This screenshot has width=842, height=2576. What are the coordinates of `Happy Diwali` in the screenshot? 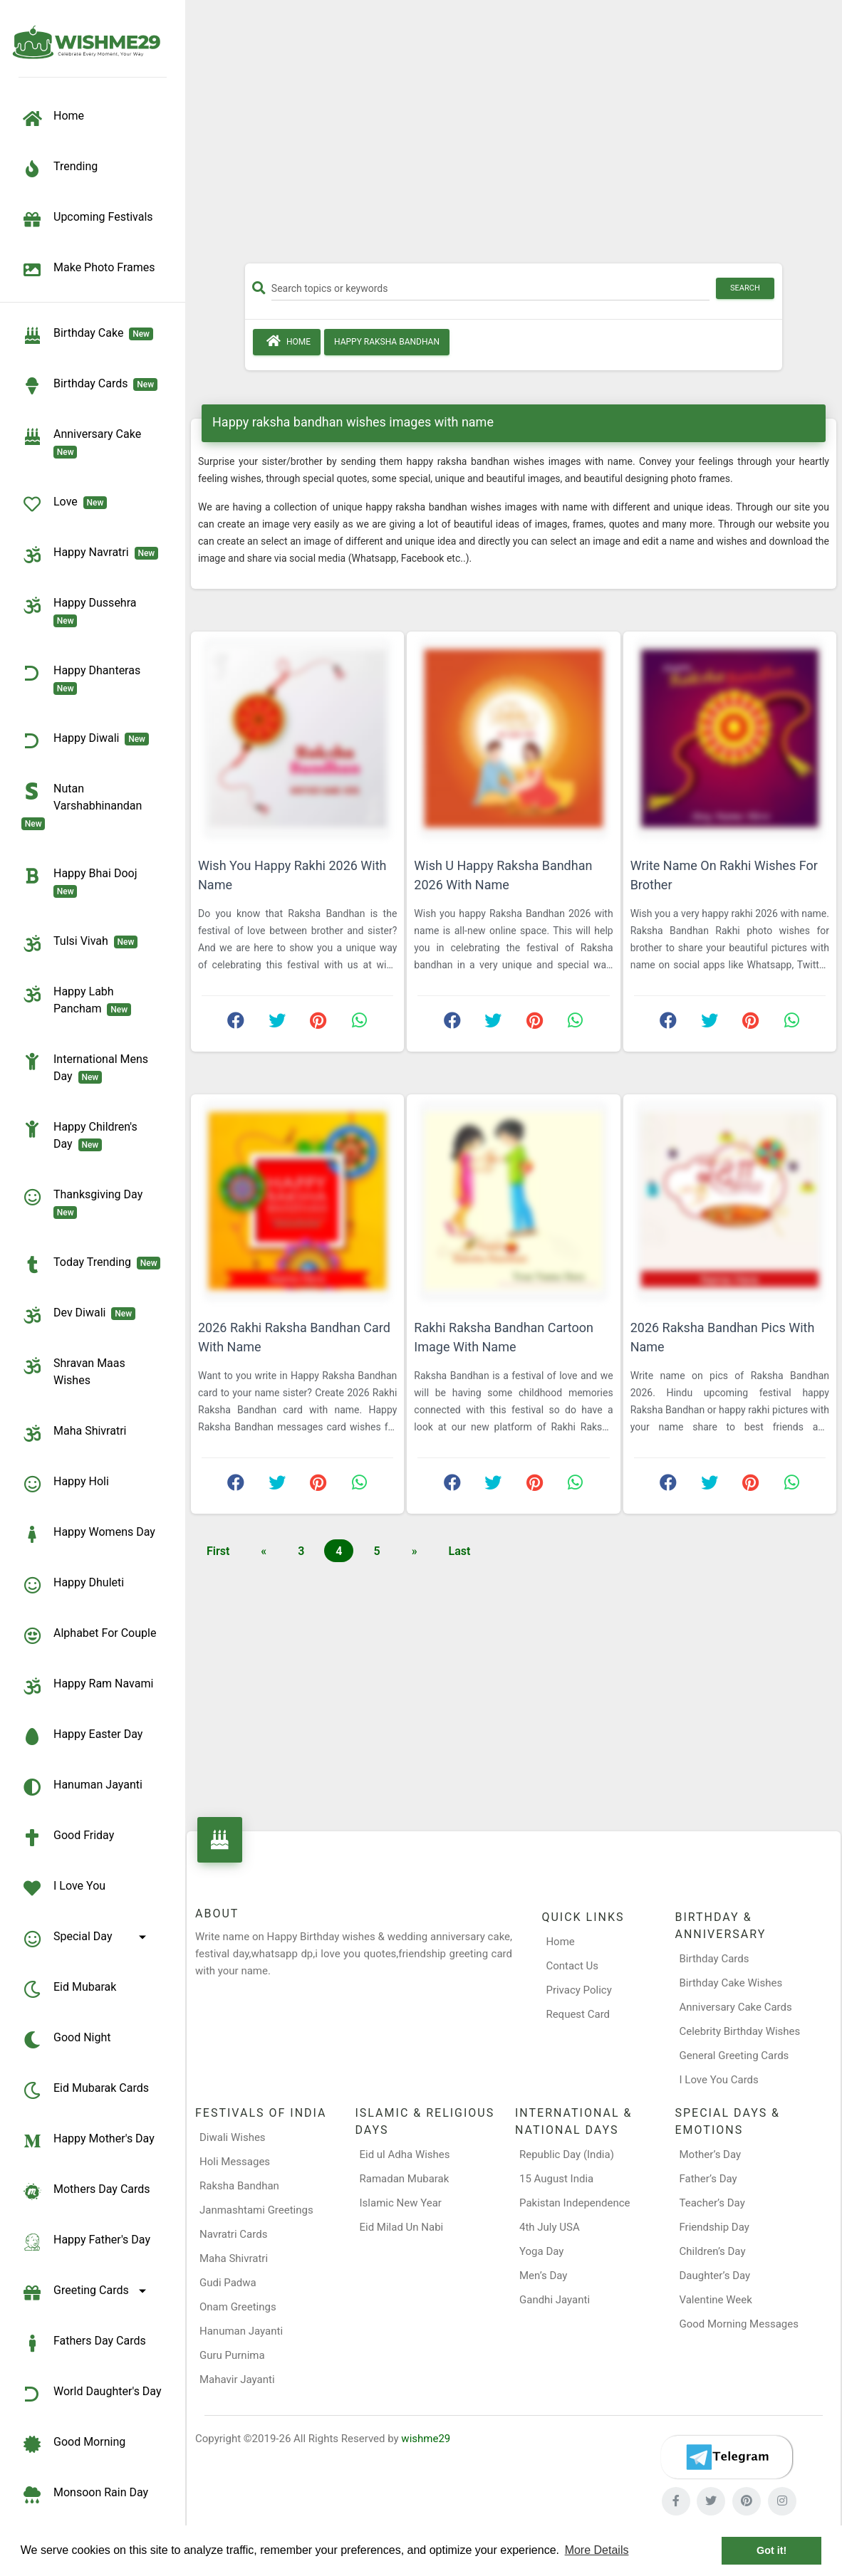 It's located at (85, 740).